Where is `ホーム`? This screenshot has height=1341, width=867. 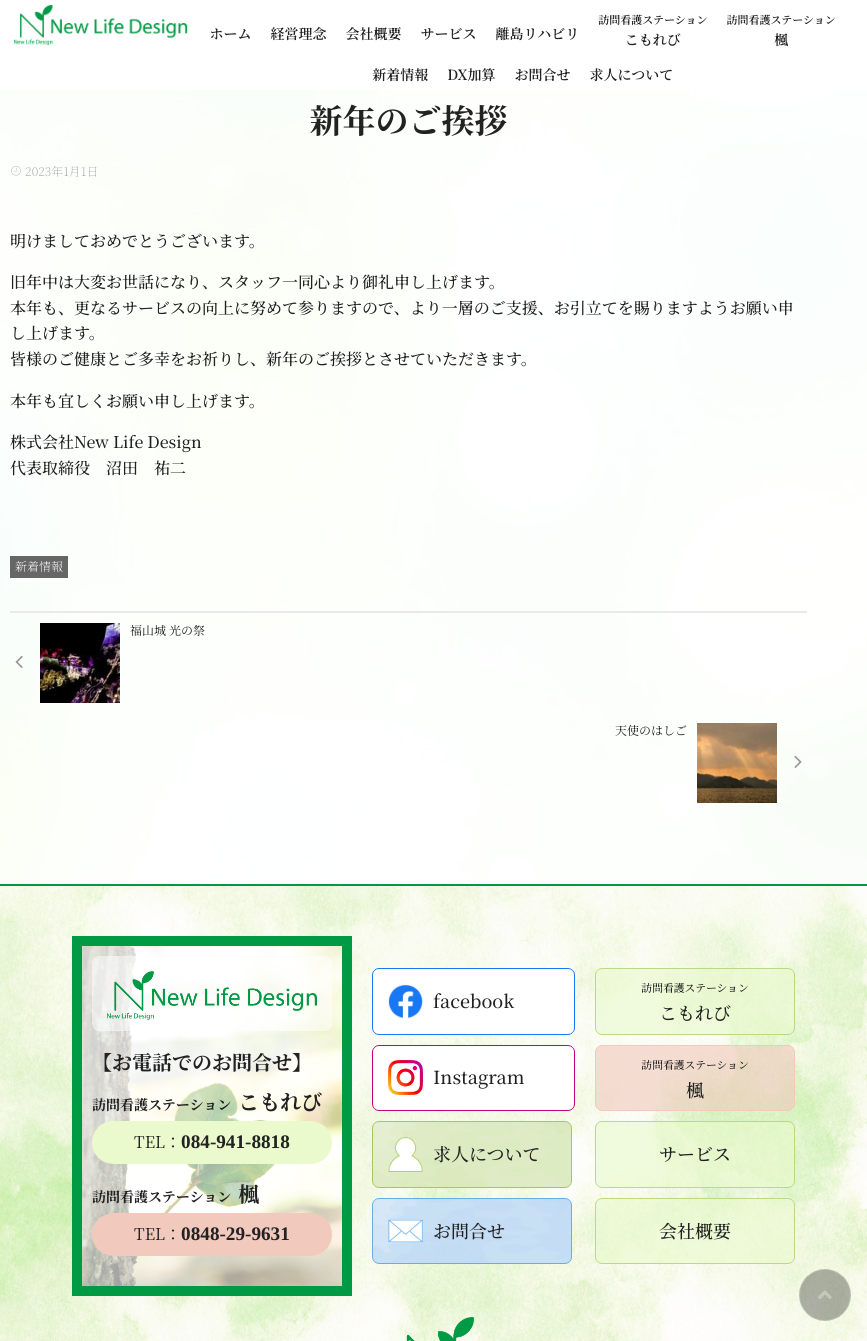
ホーム is located at coordinates (231, 34).